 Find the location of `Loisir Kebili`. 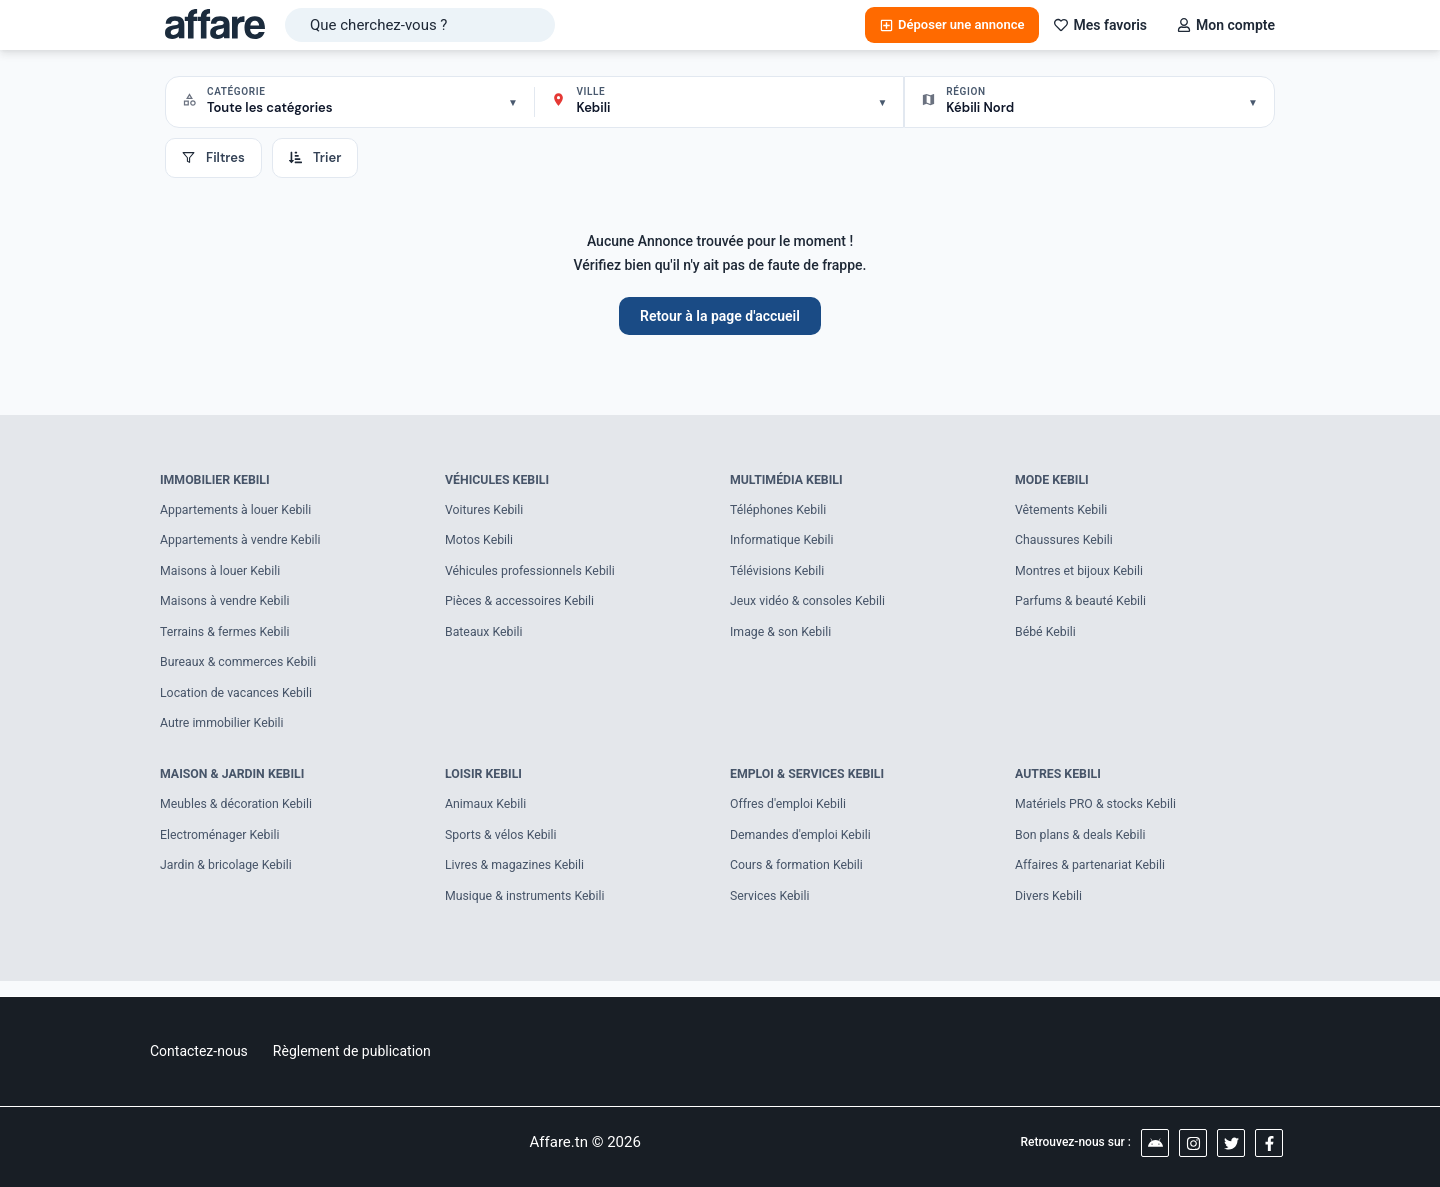

Loisir Kebili is located at coordinates (485, 783).